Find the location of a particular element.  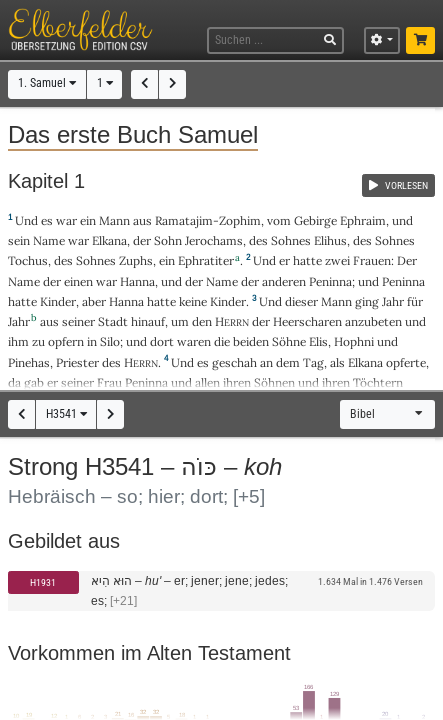

Söhne is located at coordinates (289, 341).